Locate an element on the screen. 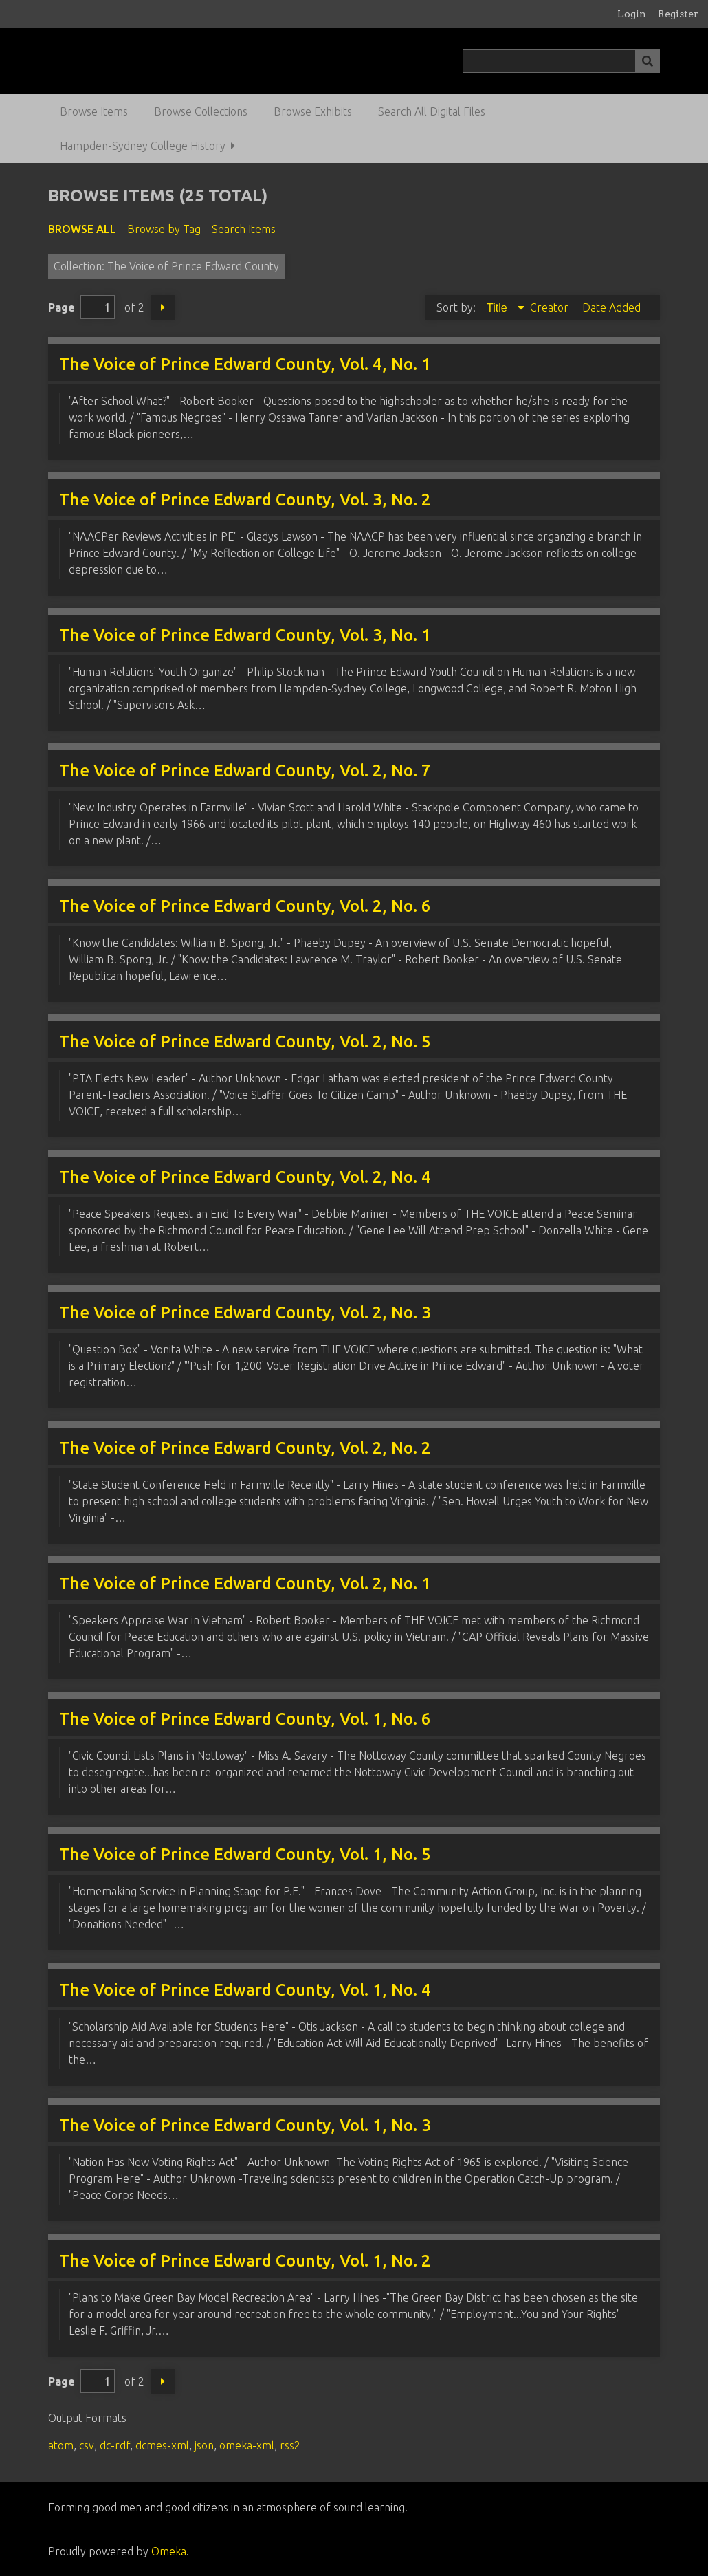 Image resolution: width=708 pixels, height=2576 pixels. json is located at coordinates (204, 2445).